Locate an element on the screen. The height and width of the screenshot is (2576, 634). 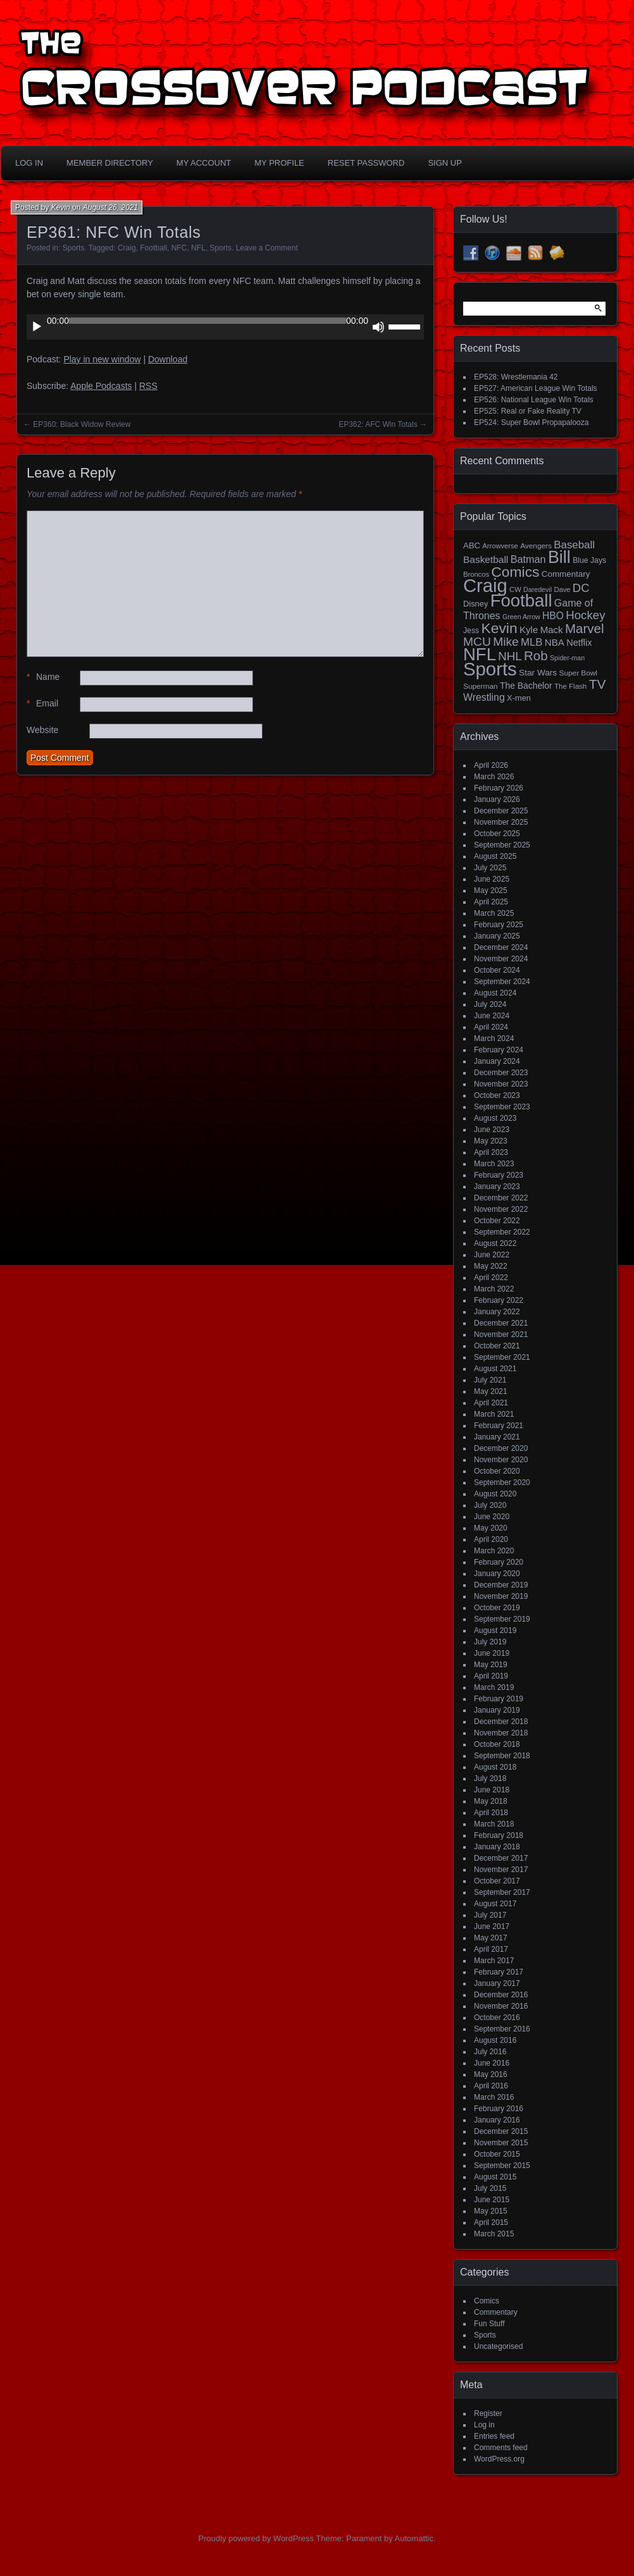
Football [Football (255 items)] is located at coordinates (521, 600).